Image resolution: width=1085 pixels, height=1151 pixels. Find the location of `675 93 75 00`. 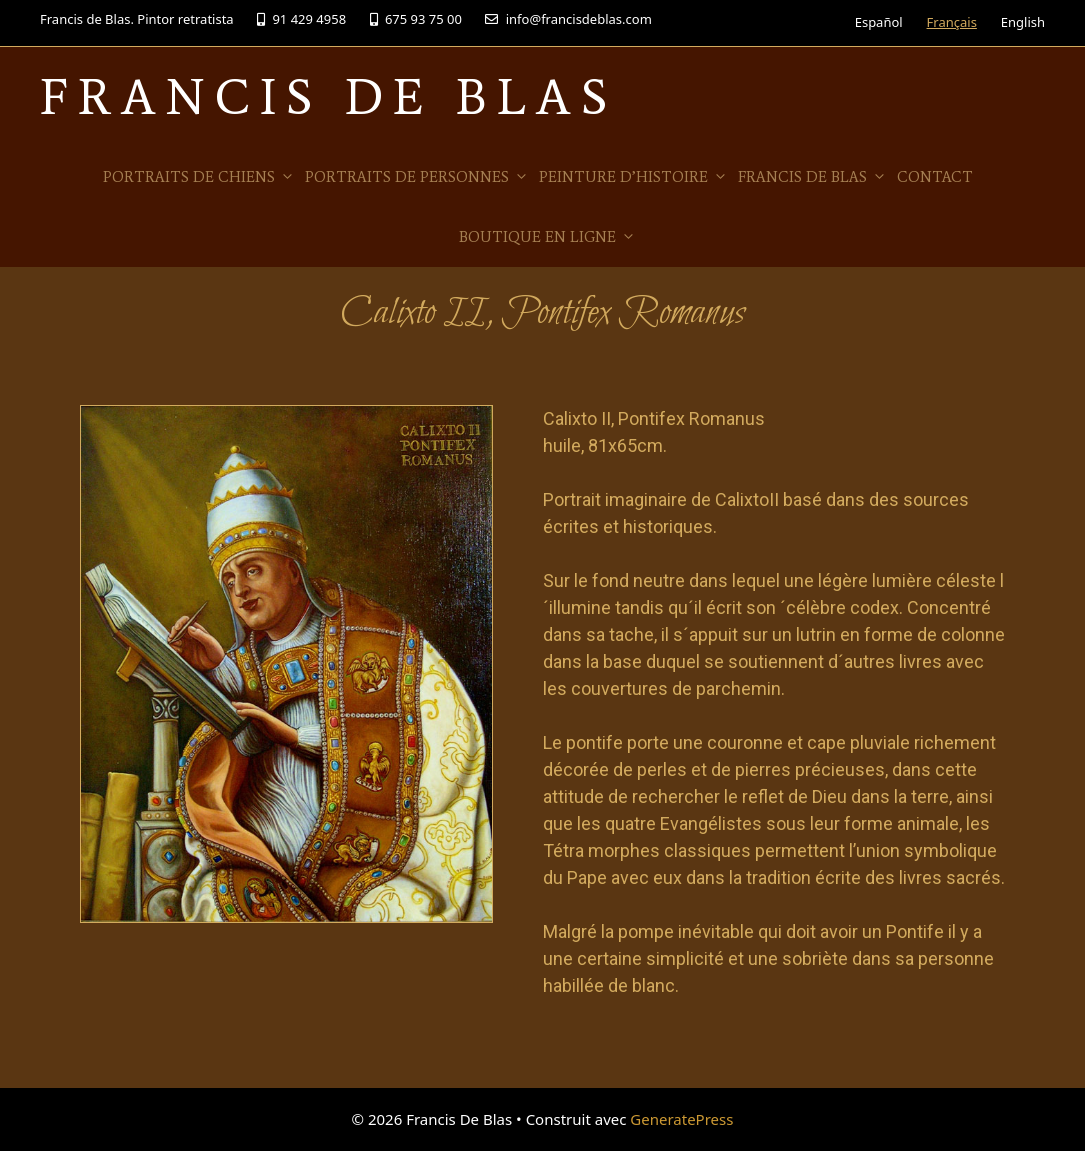

675 93 75 00 is located at coordinates (416, 19).